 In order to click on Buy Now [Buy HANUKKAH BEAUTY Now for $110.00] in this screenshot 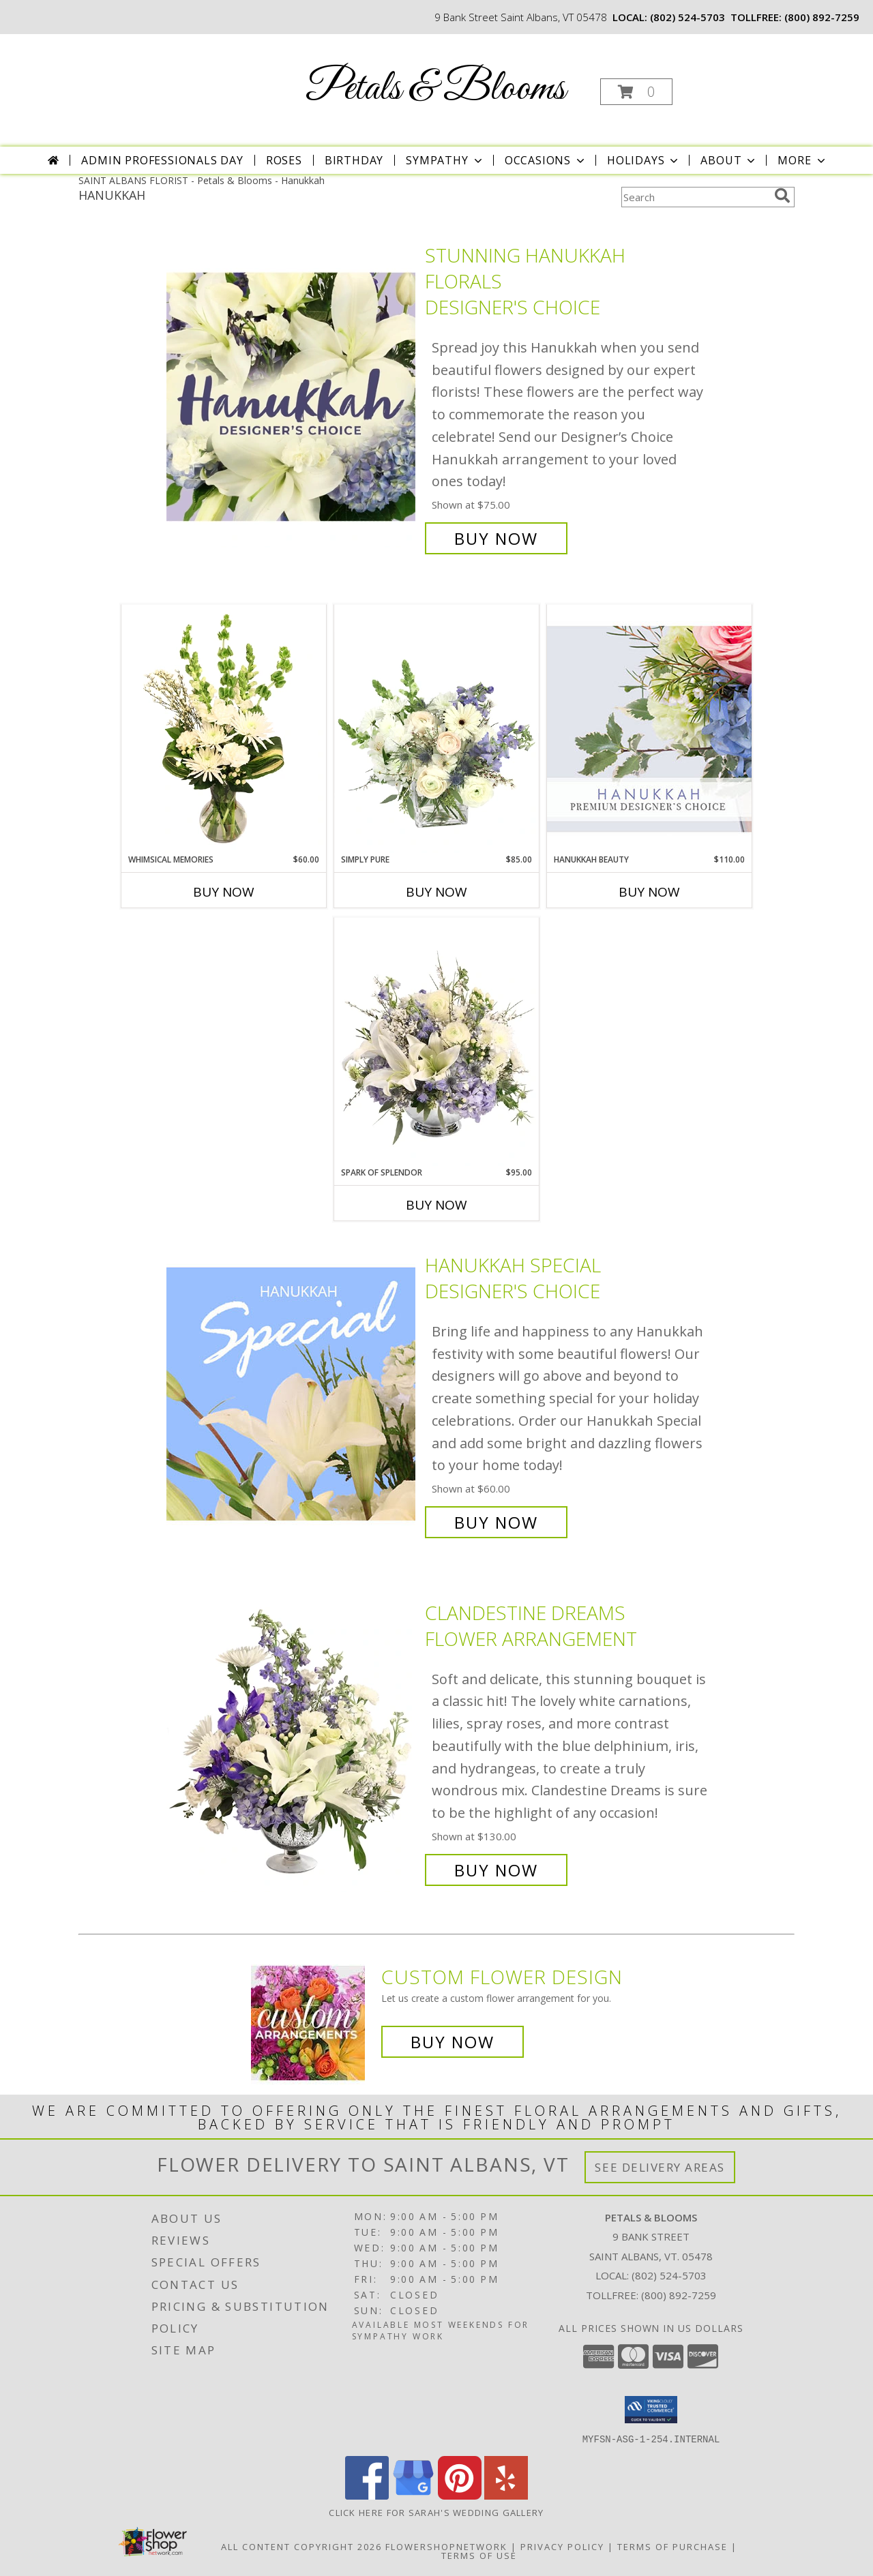, I will do `click(649, 892)`.